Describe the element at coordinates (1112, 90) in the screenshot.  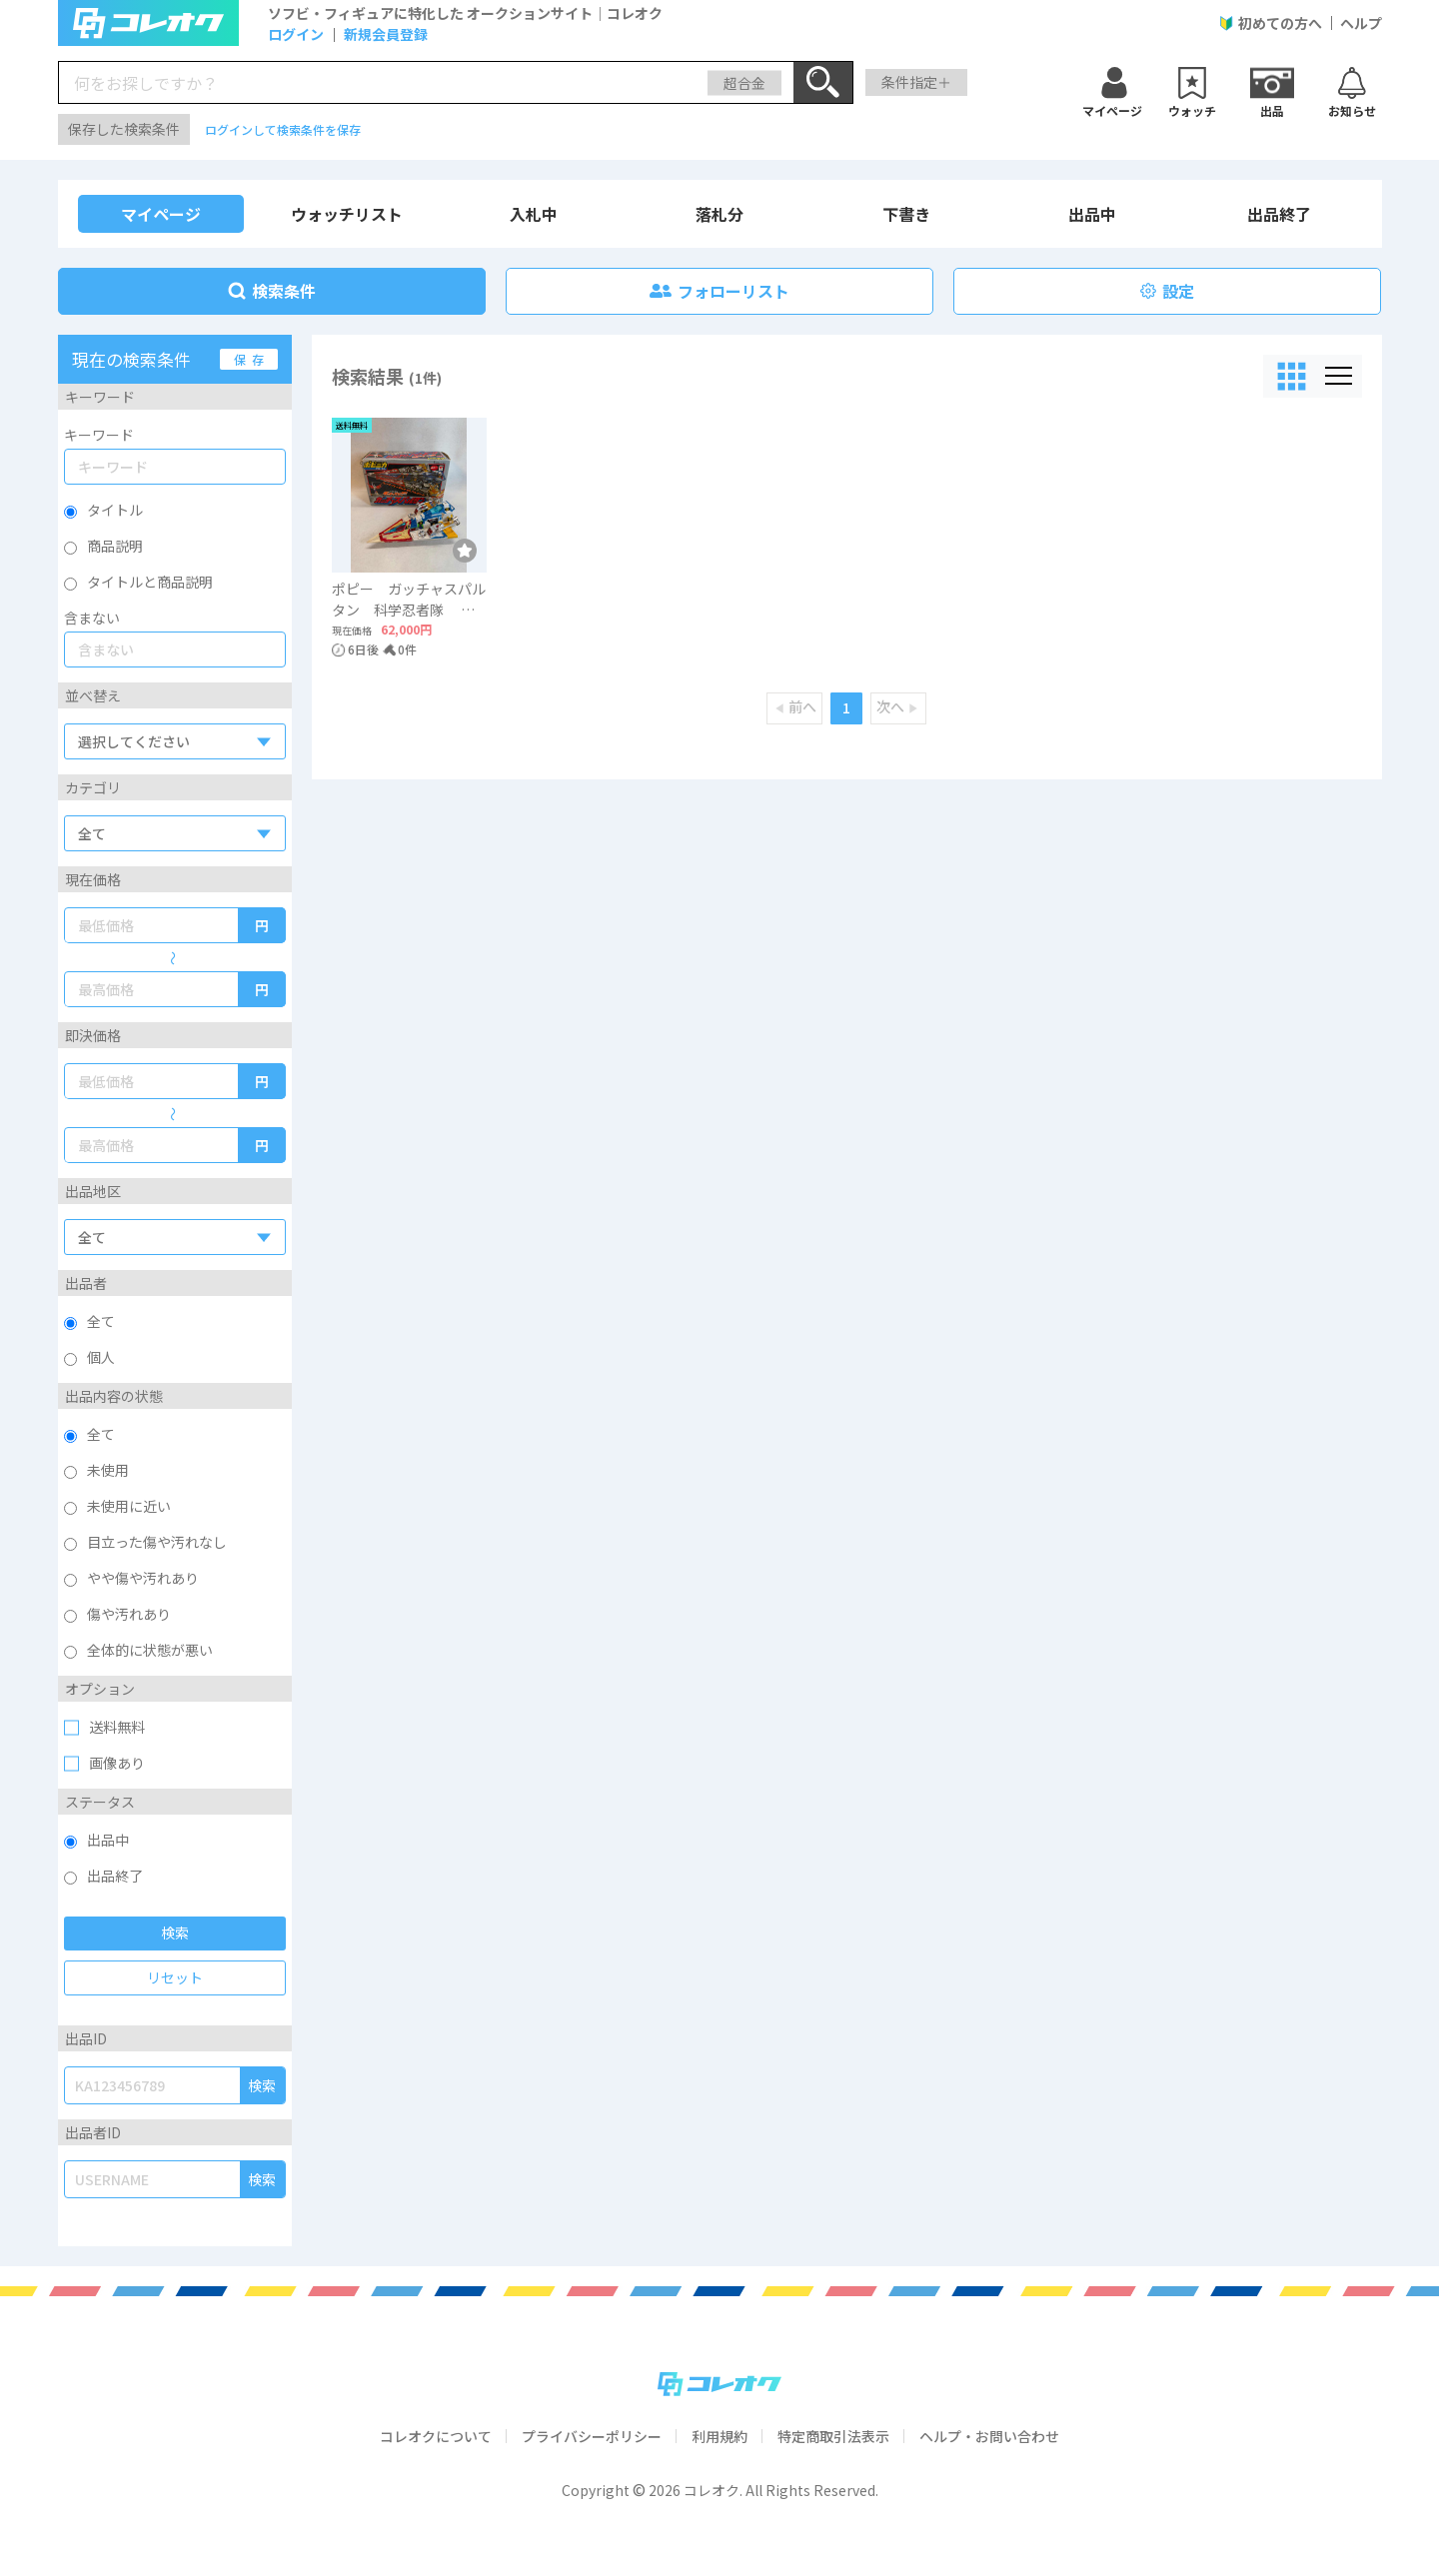
I see `[ウォッチ]` at that location.